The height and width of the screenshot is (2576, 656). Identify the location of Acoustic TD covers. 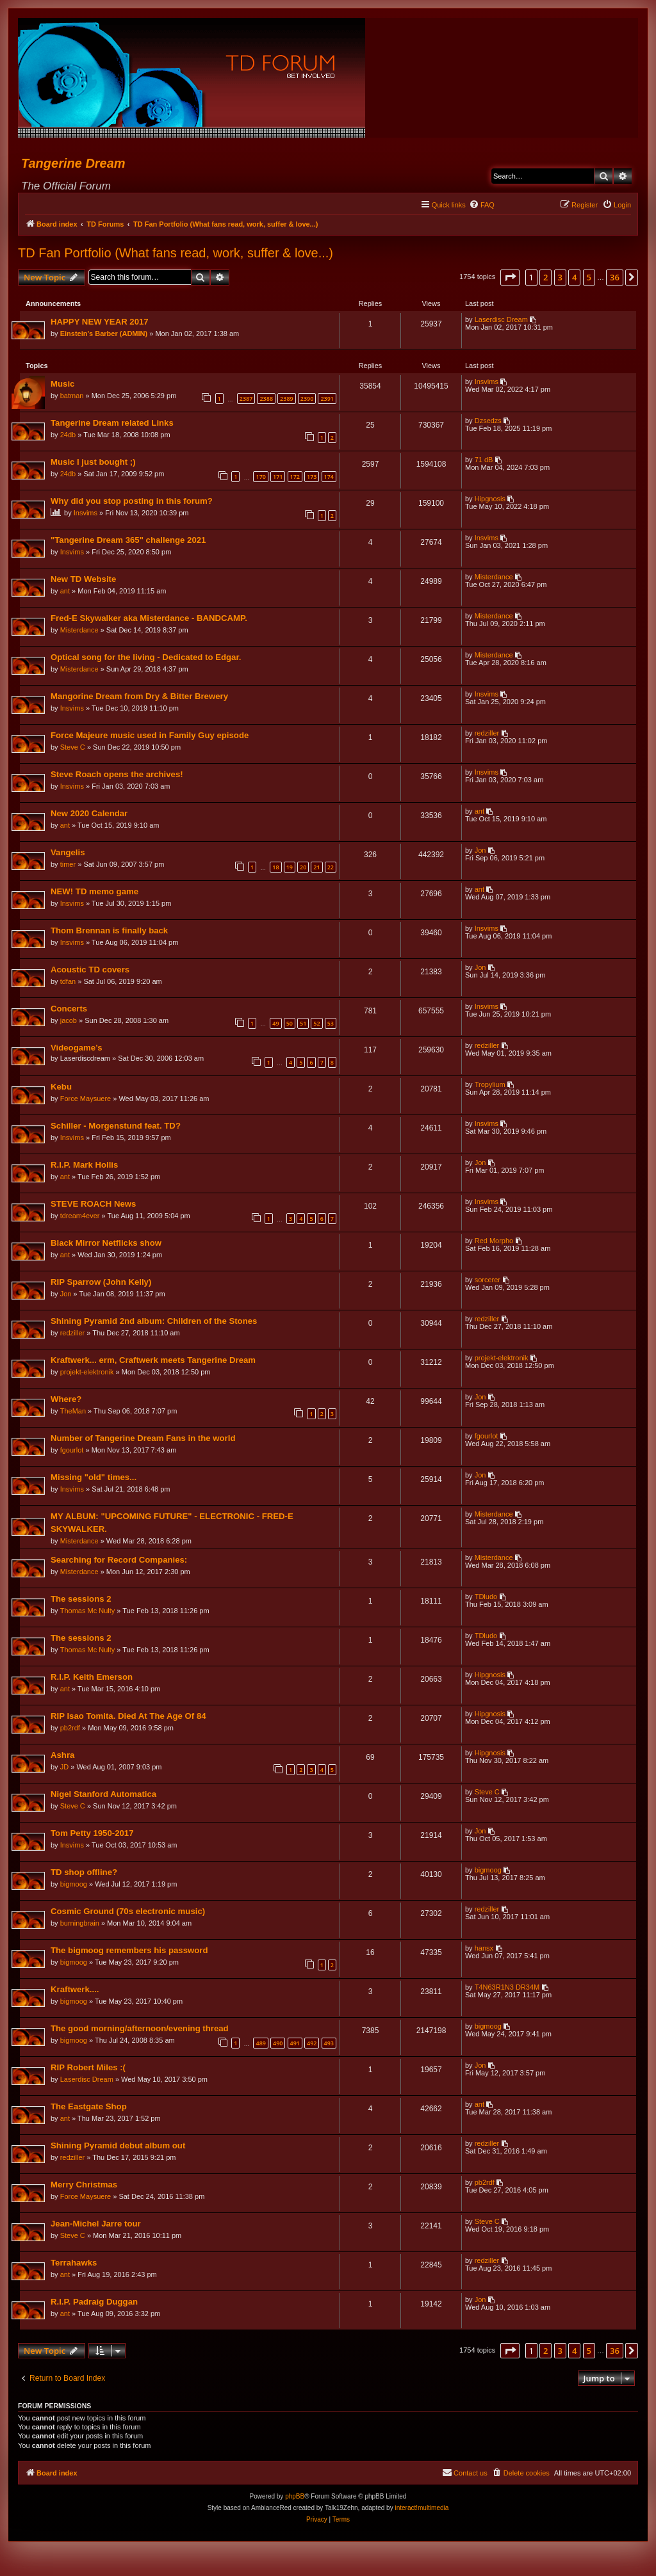
(90, 971).